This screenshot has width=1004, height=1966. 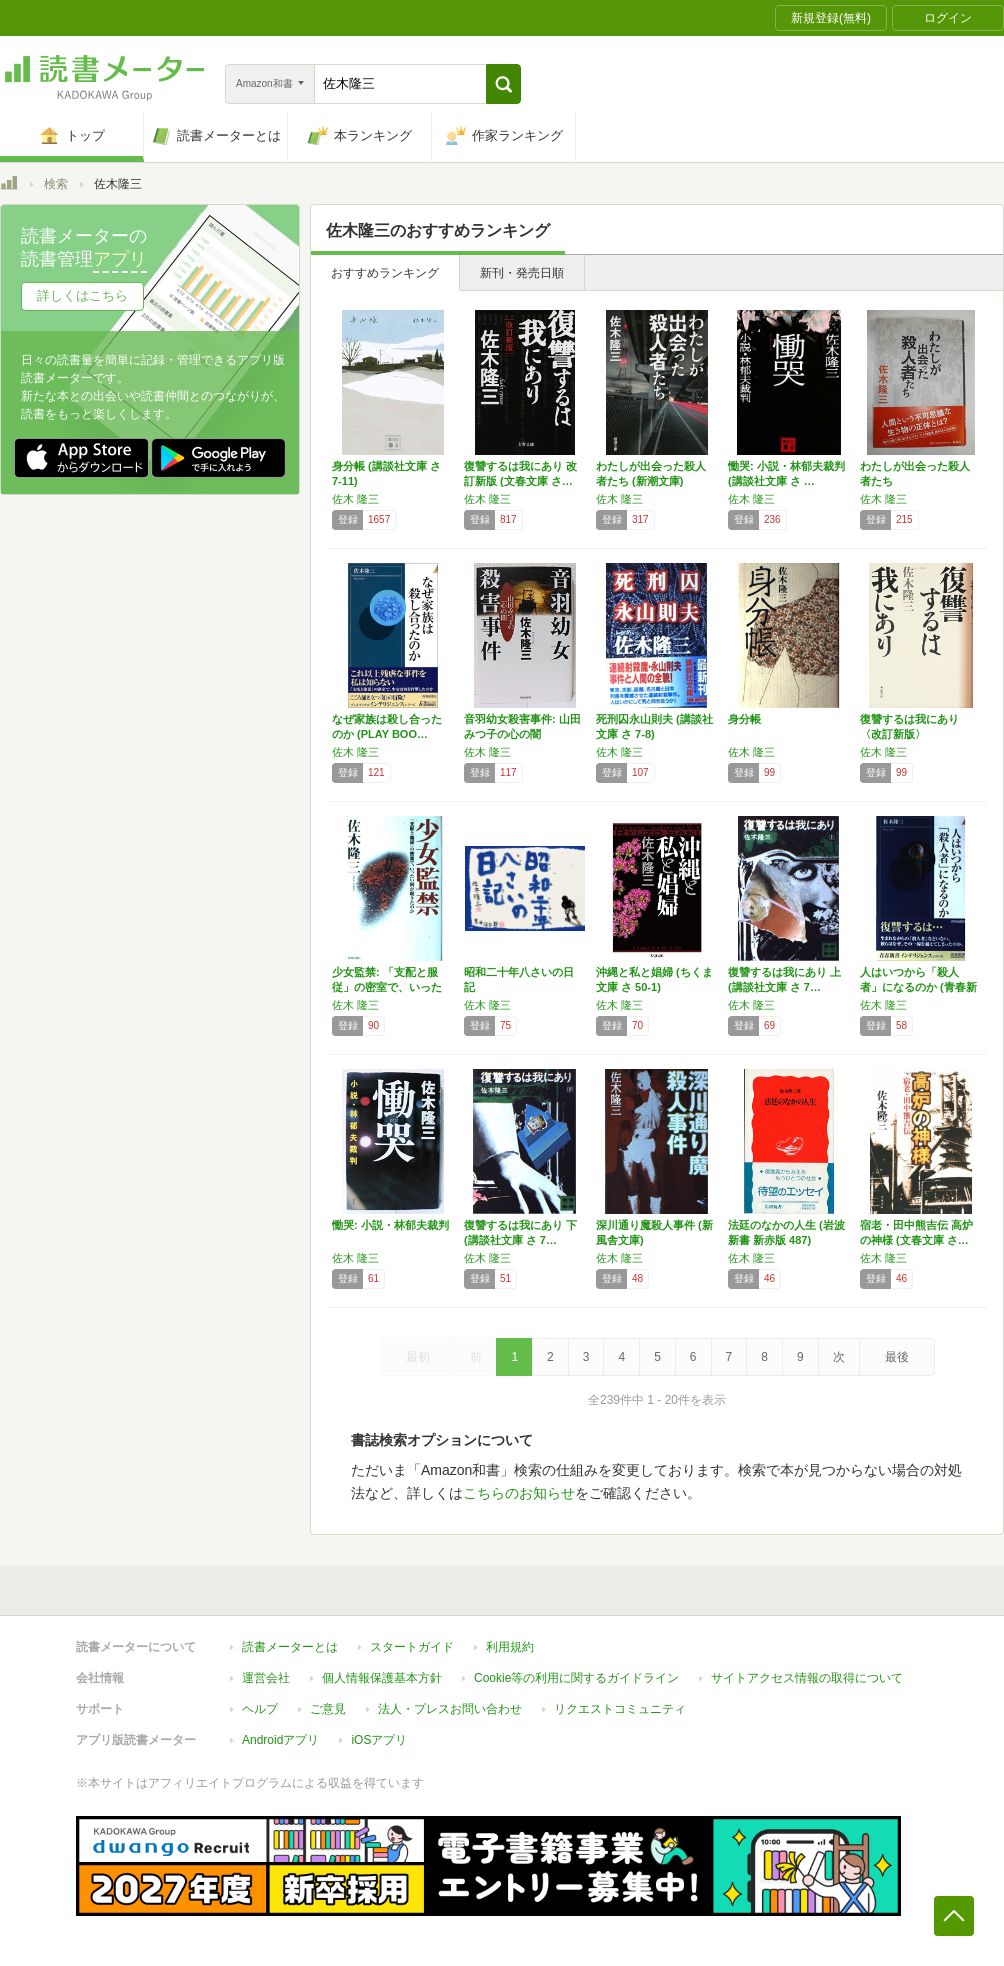 What do you see at coordinates (280, 1740) in the screenshot?
I see `Androidアプリ` at bounding box center [280, 1740].